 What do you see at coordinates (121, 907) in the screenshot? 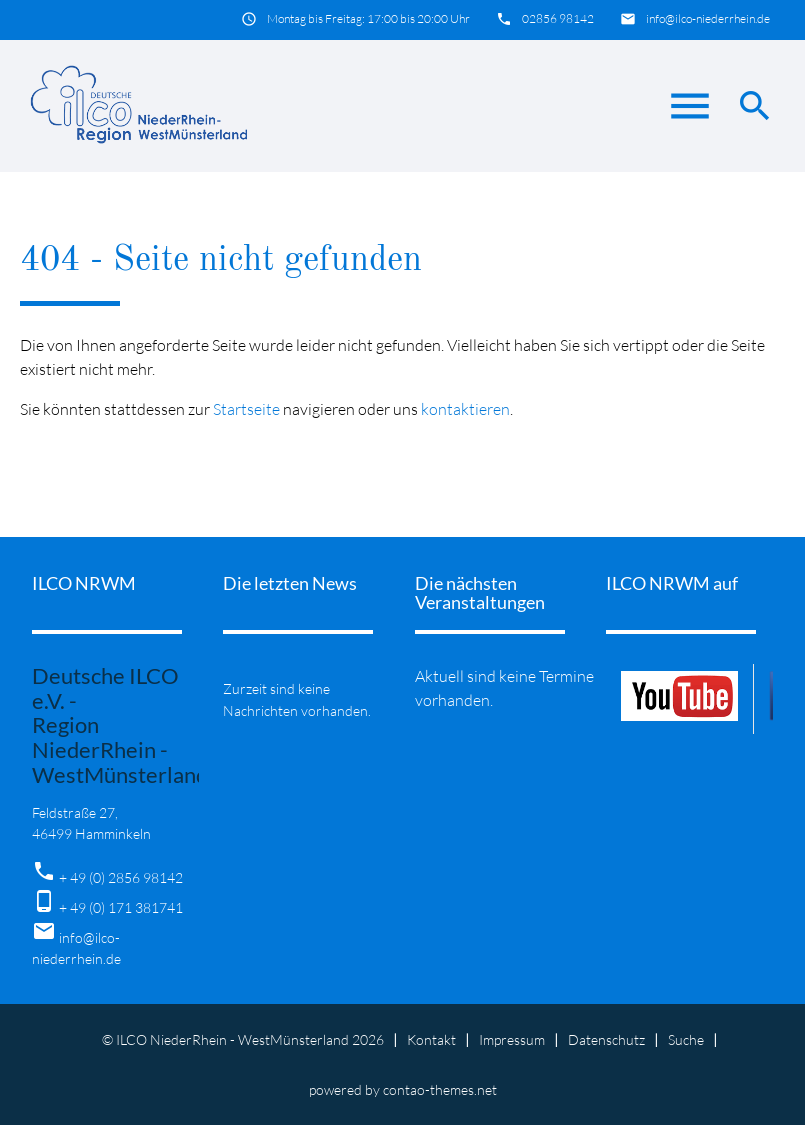
I see `+ 49 (0) 171 381741` at bounding box center [121, 907].